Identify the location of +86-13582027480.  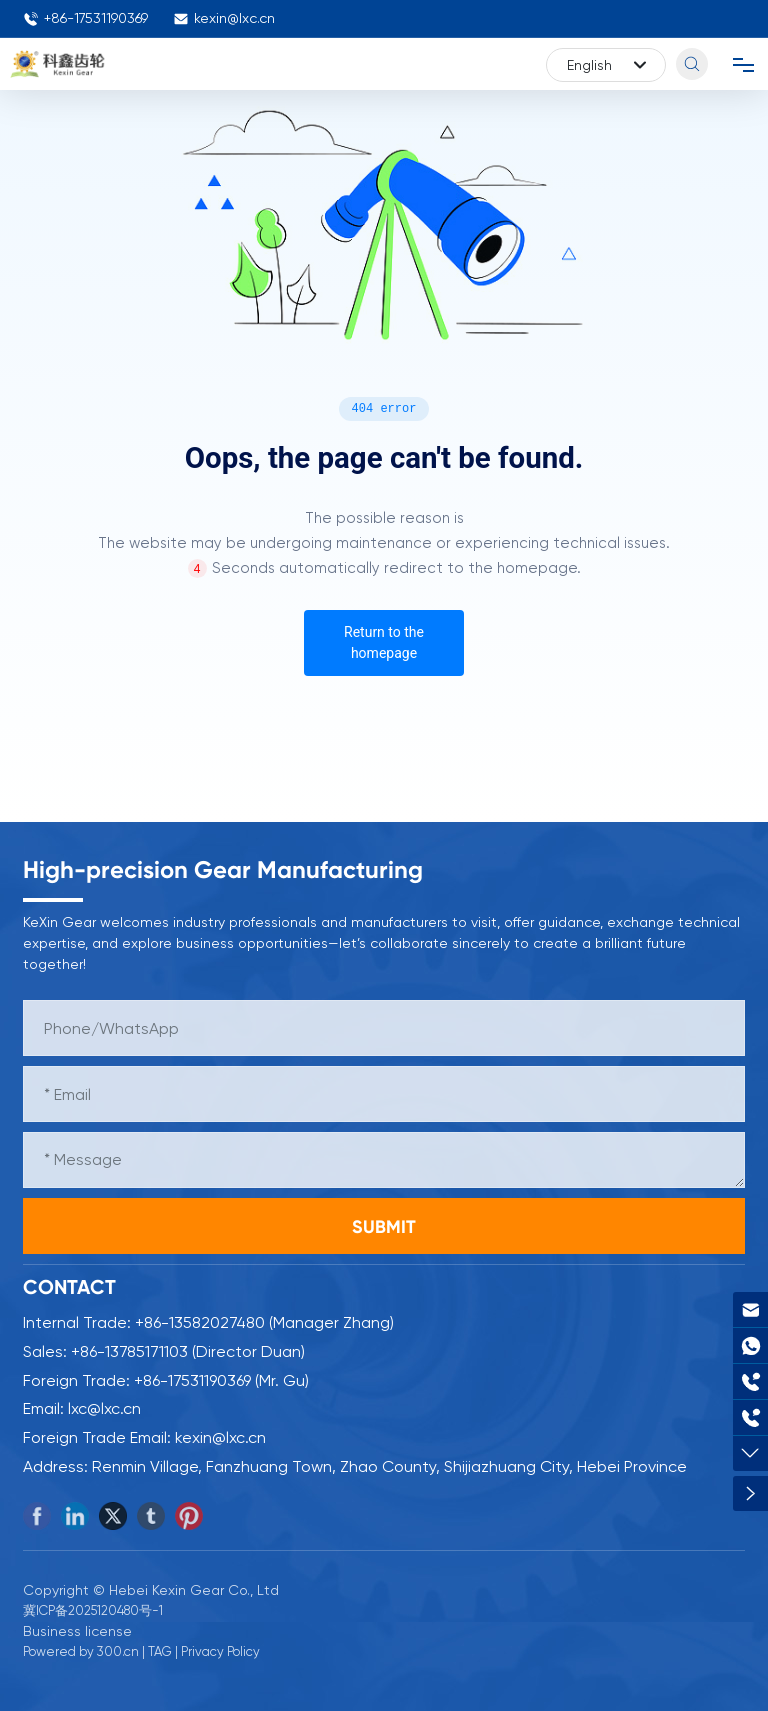
(200, 1322).